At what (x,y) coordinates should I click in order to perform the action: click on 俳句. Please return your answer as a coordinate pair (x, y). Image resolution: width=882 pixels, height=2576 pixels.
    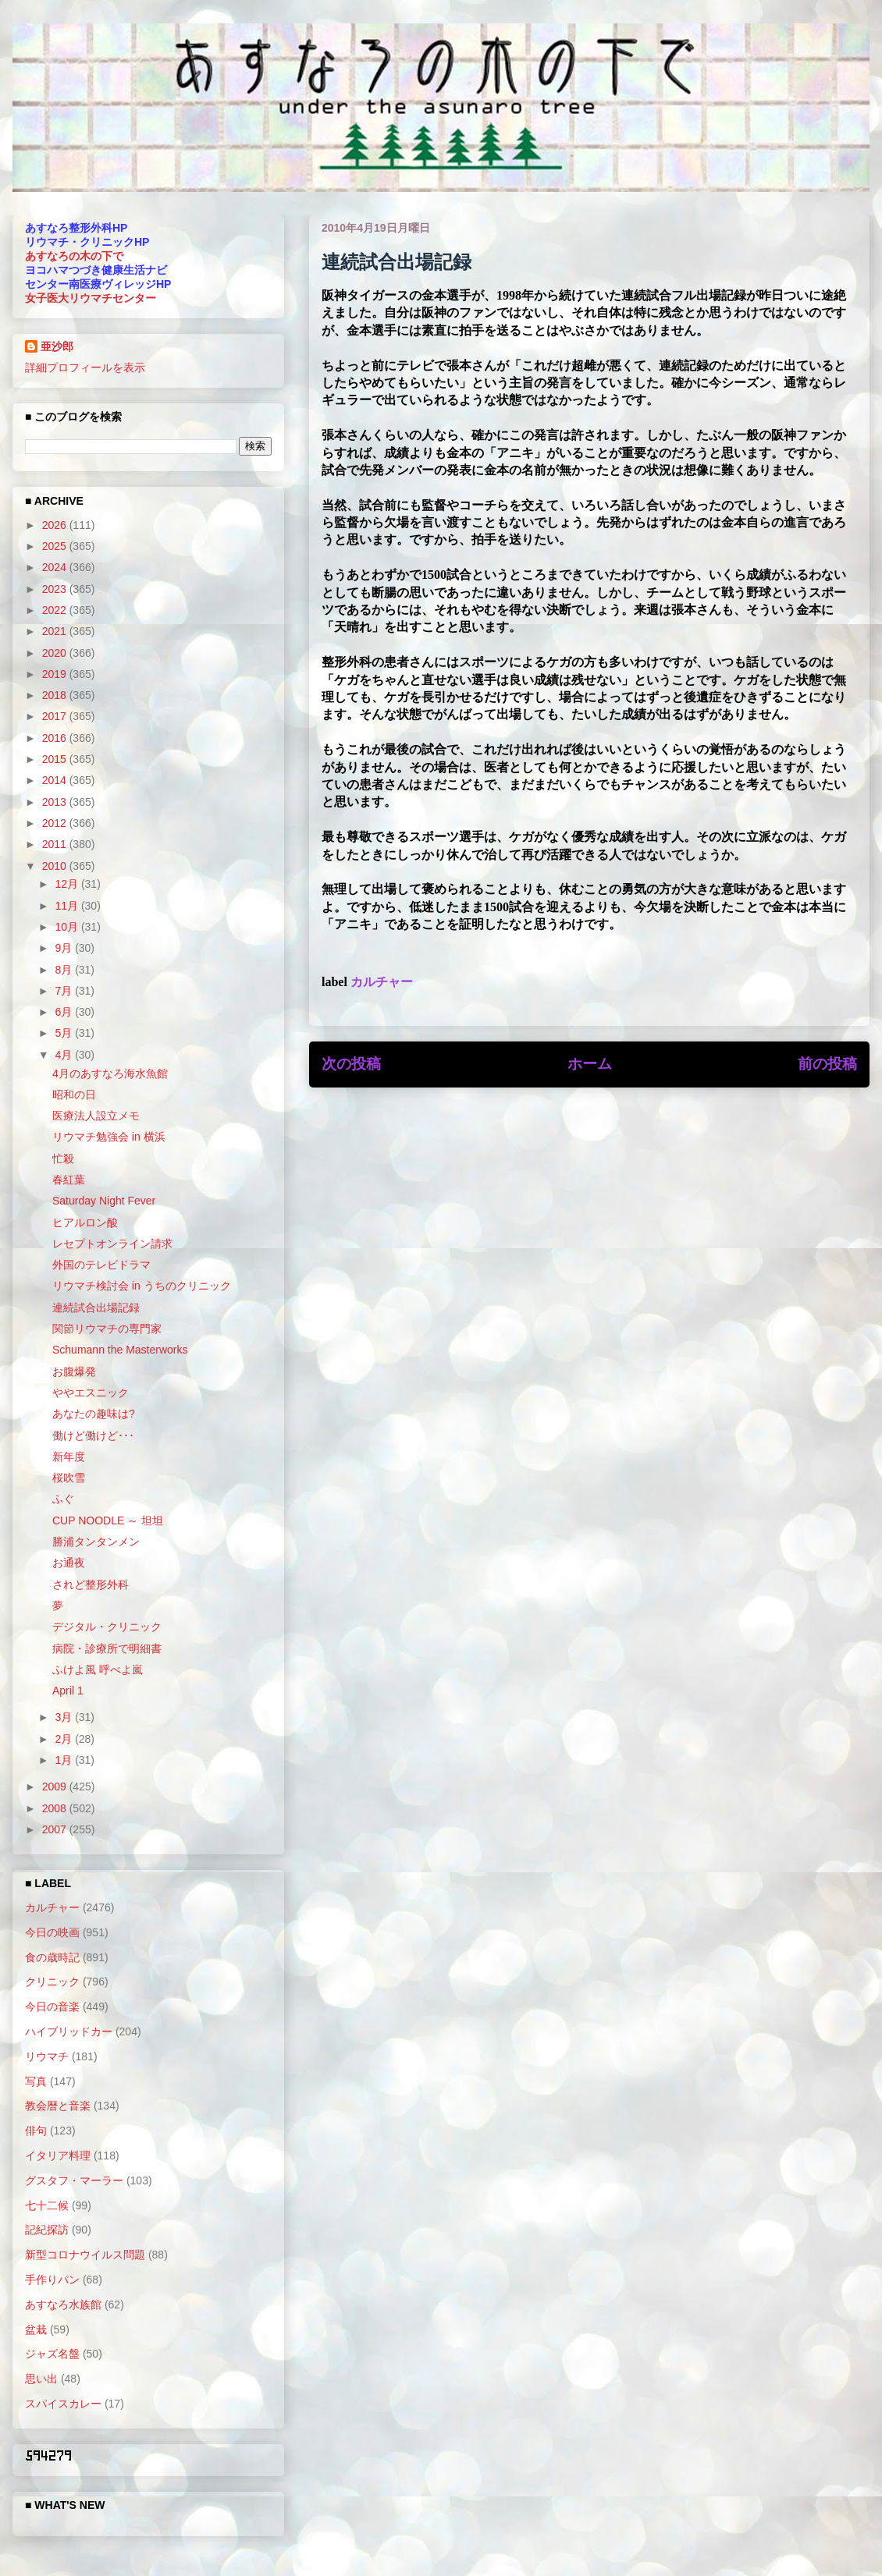
    Looking at the image, I should click on (36, 2130).